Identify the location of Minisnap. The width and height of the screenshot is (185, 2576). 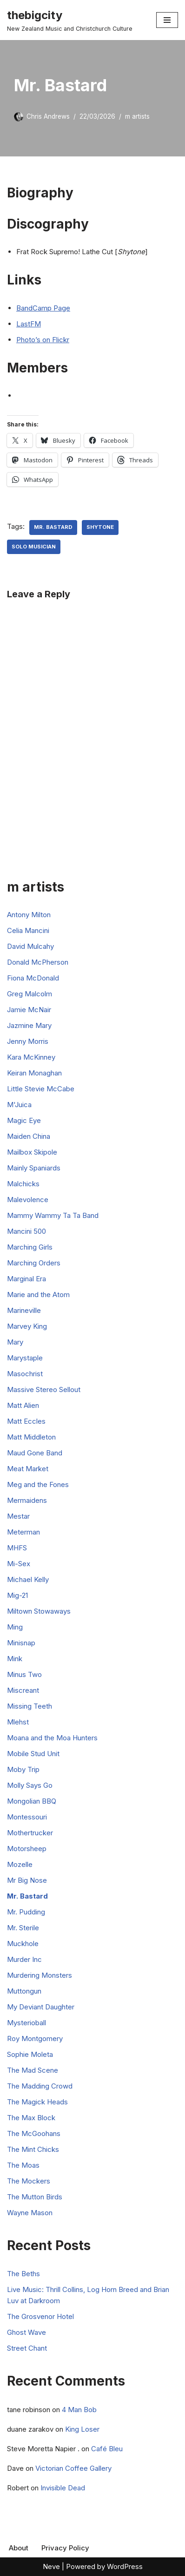
(21, 1642).